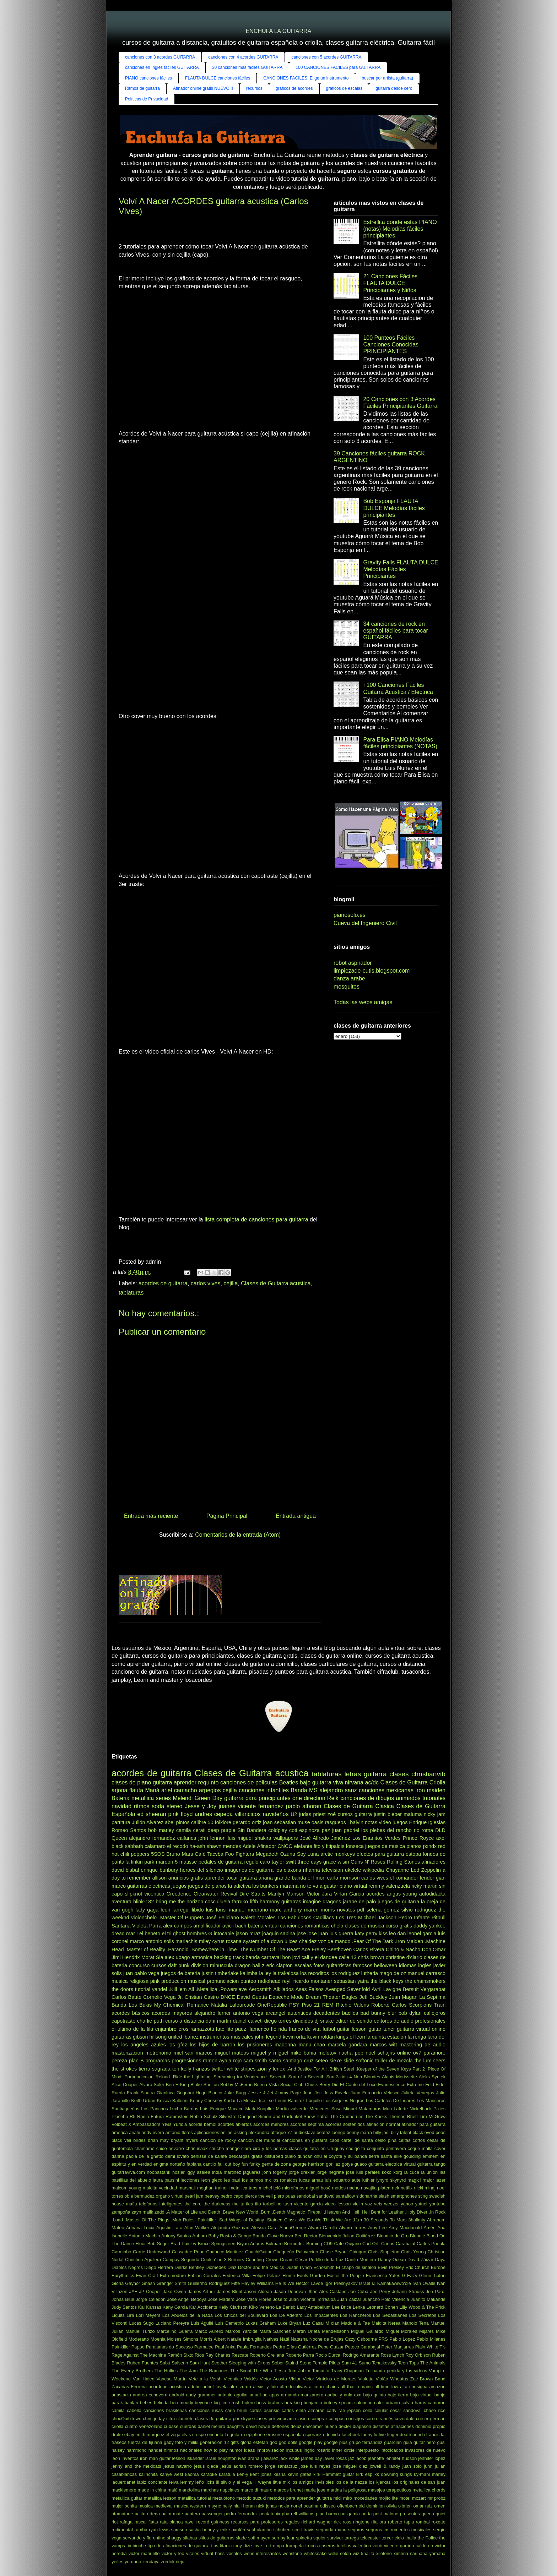 The image size is (557, 2576). Describe the element at coordinates (204, 2084) in the screenshot. I see `Blake Shelton` at that location.